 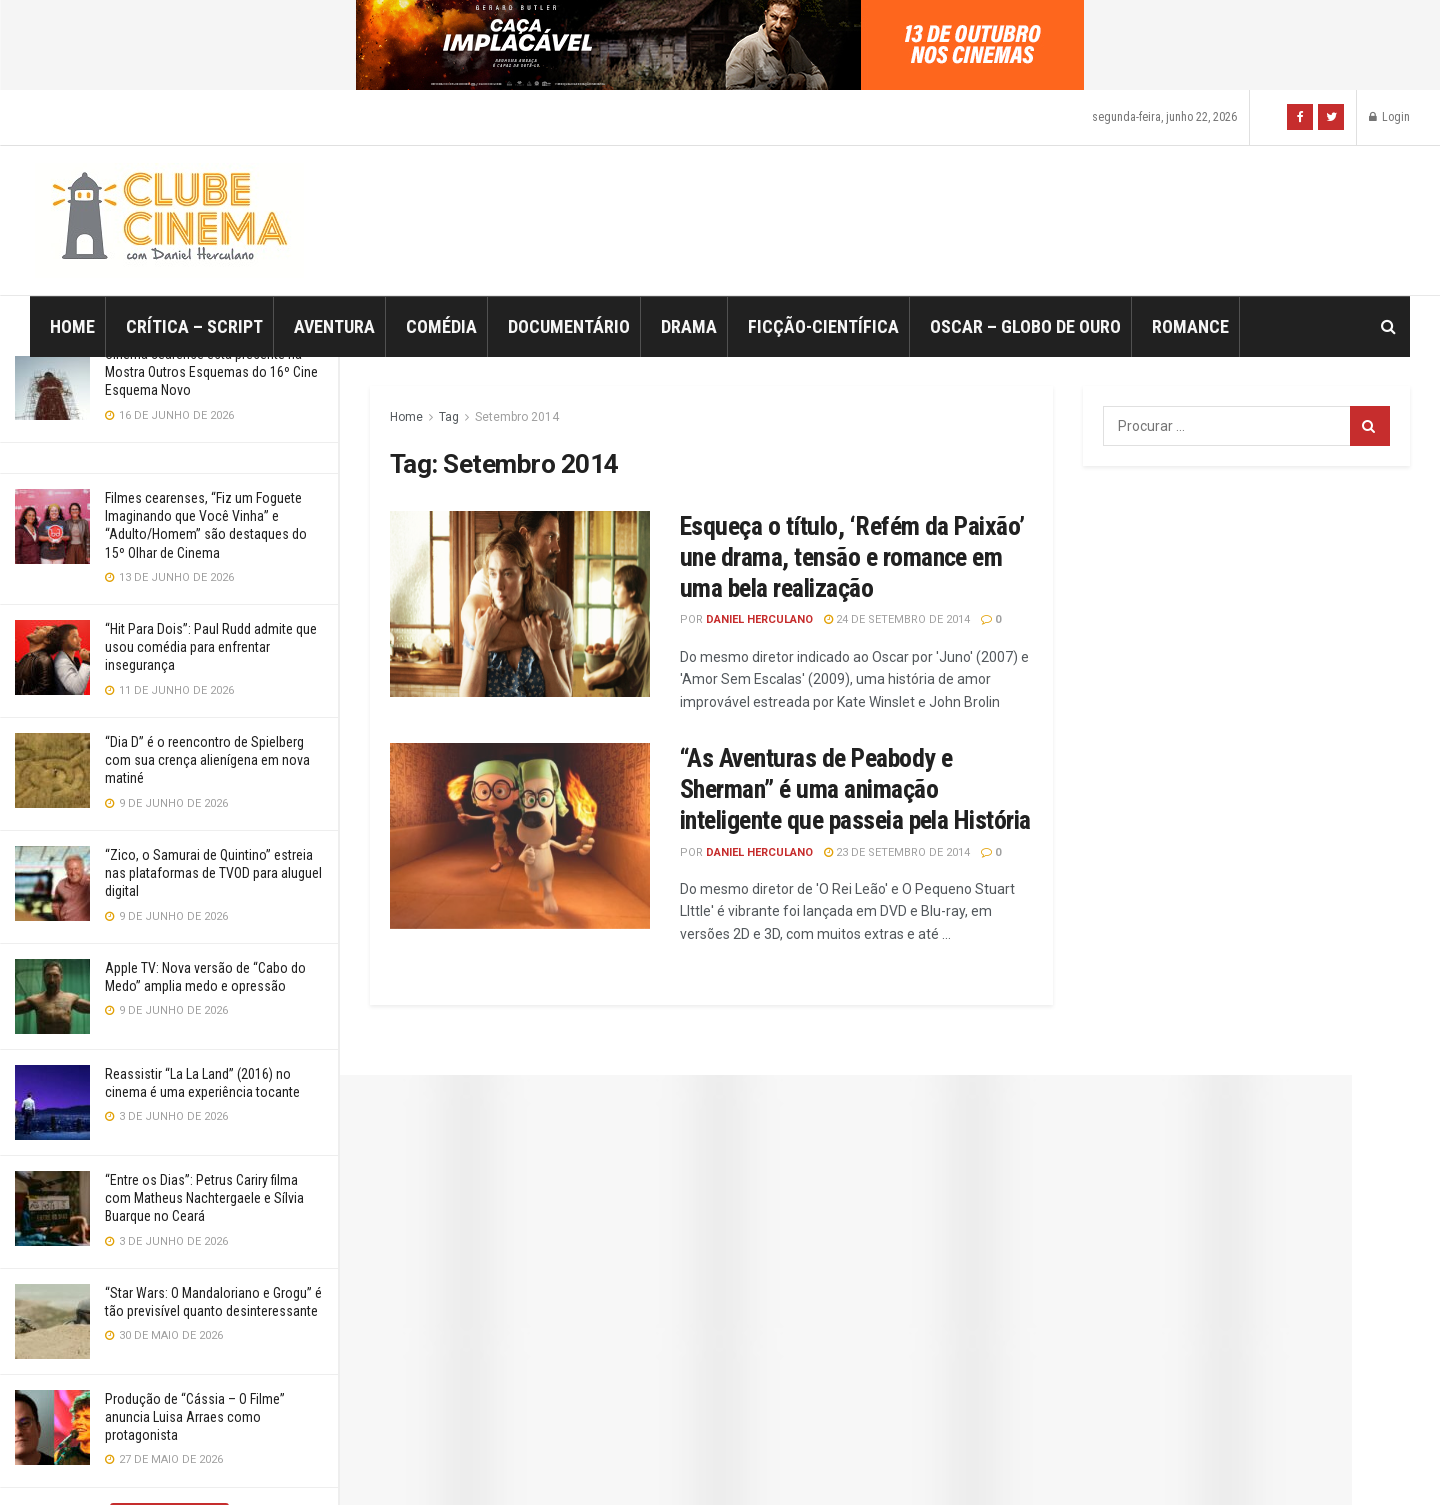 I want to click on “Hit Para Dois”: Paul Rudd admite que usou comédia para enfrentar insegurança, so click(x=211, y=647).